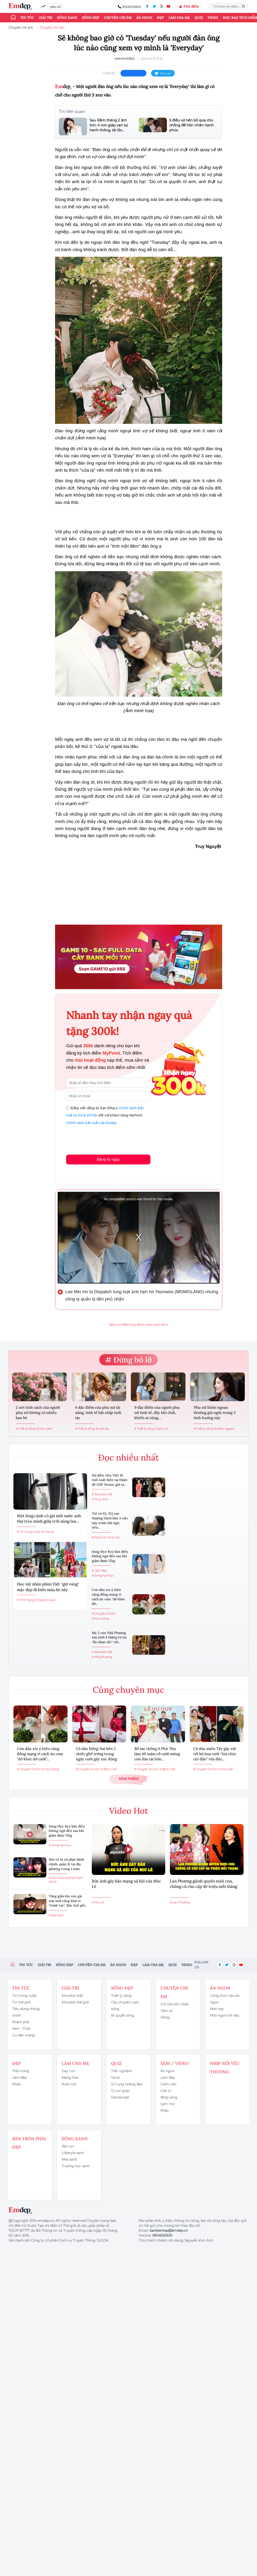 The image size is (257, 2576). Describe the element at coordinates (109, 1637) in the screenshot. I see `Mẹ 3 con Nhã Phương sau sinh 4 tháng tự tin "đọ nhan sắc" với...` at that location.